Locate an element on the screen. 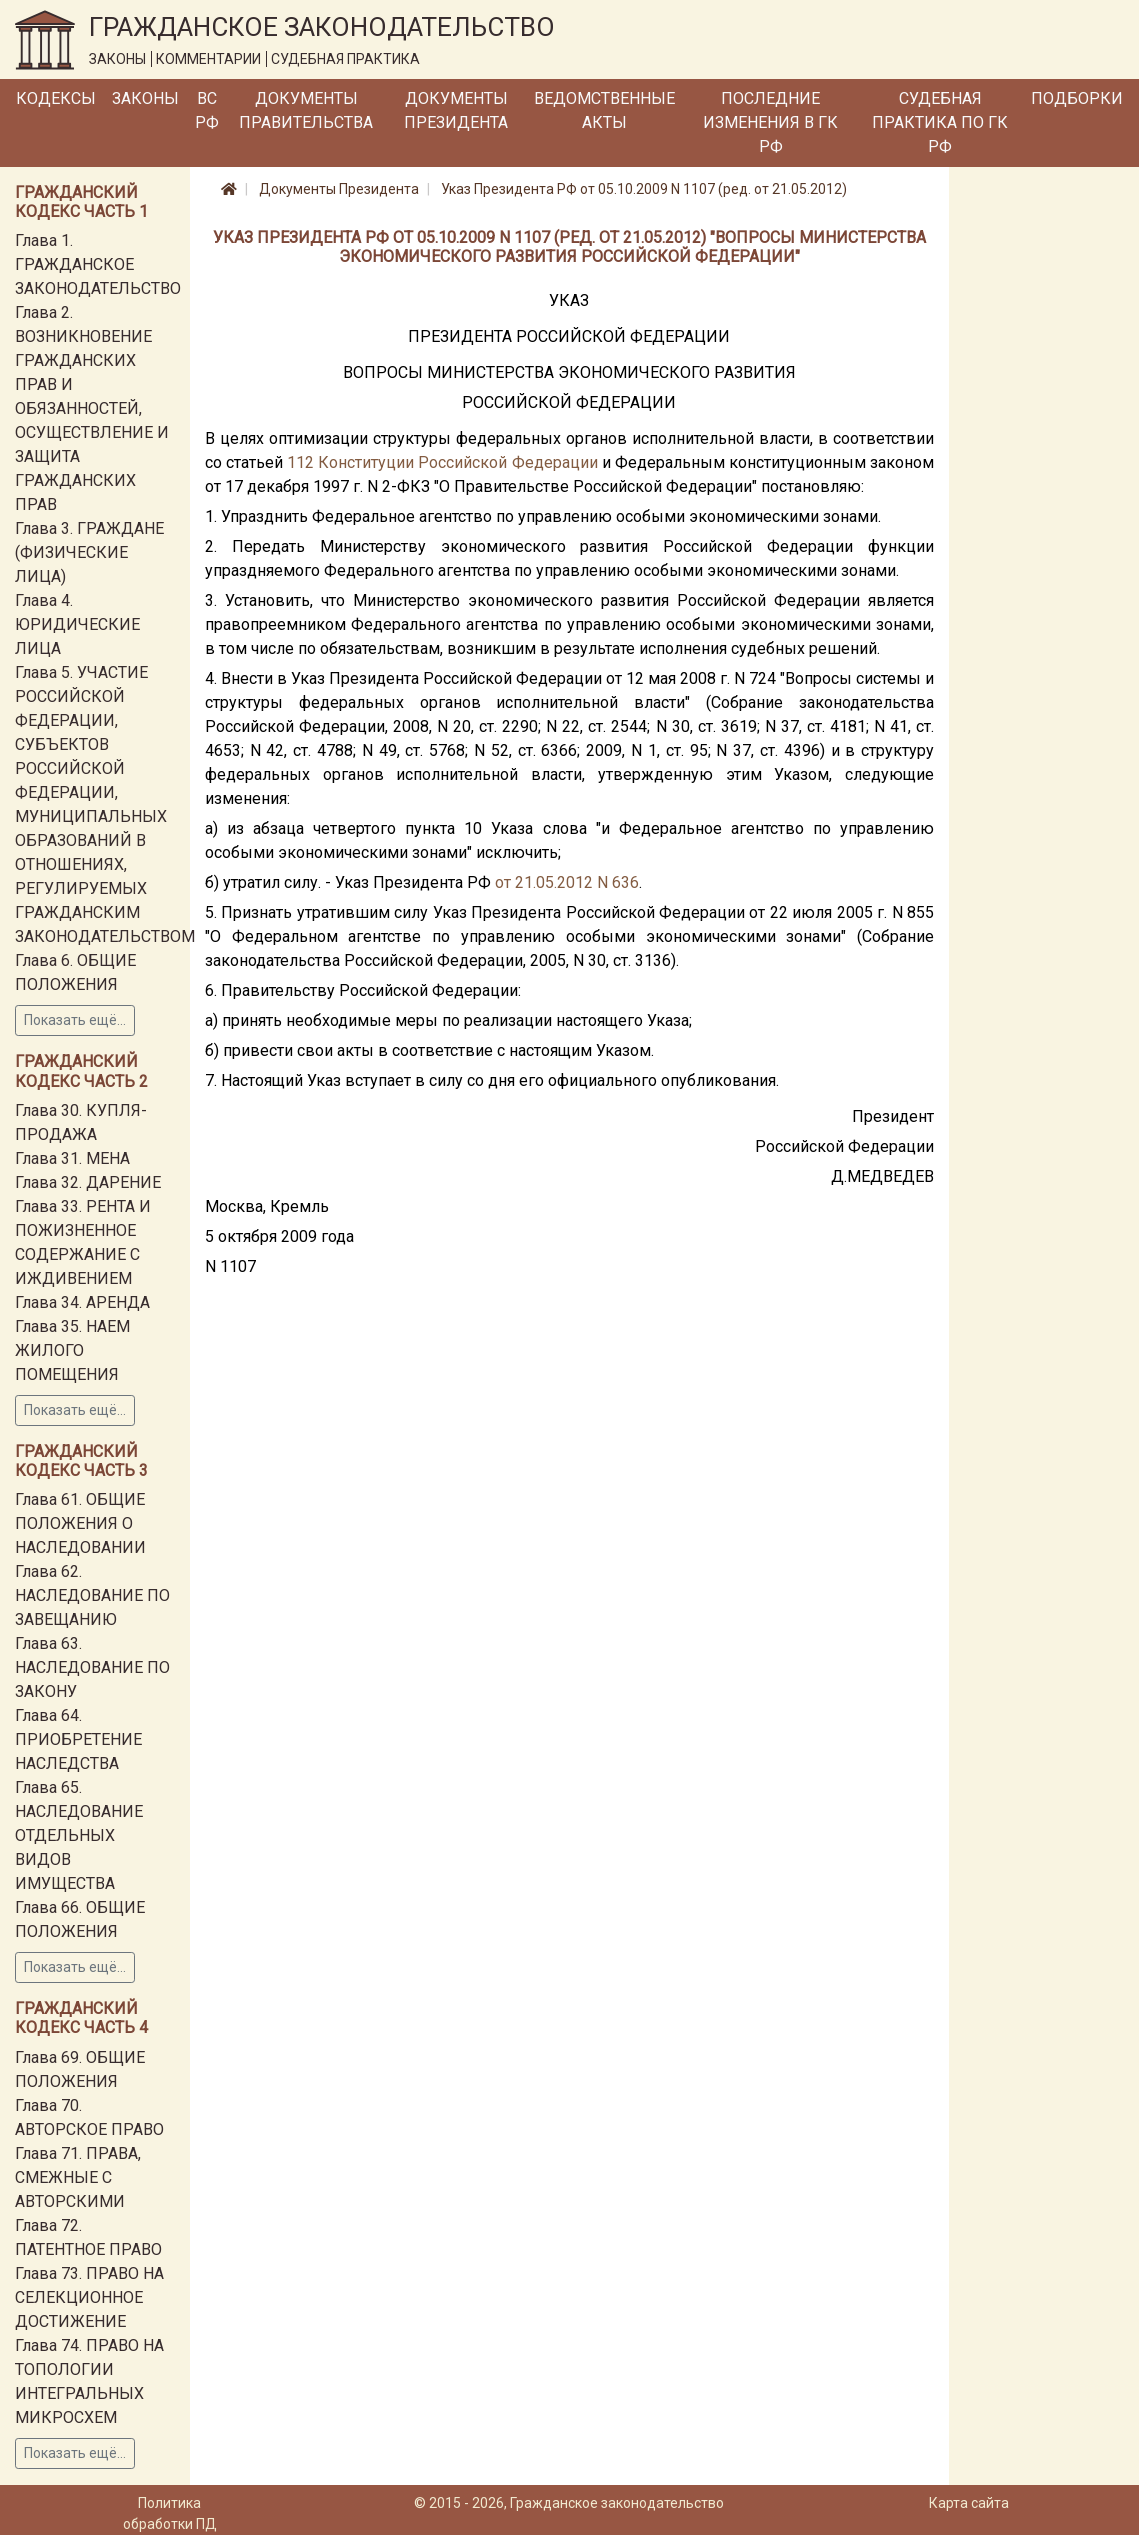 This screenshot has height=2535, width=1139. Глава 61. ОБЩИЕ ПОЛОЖЕНИЯ О НАСЛЕДОВАНИИ is located at coordinates (80, 1523).